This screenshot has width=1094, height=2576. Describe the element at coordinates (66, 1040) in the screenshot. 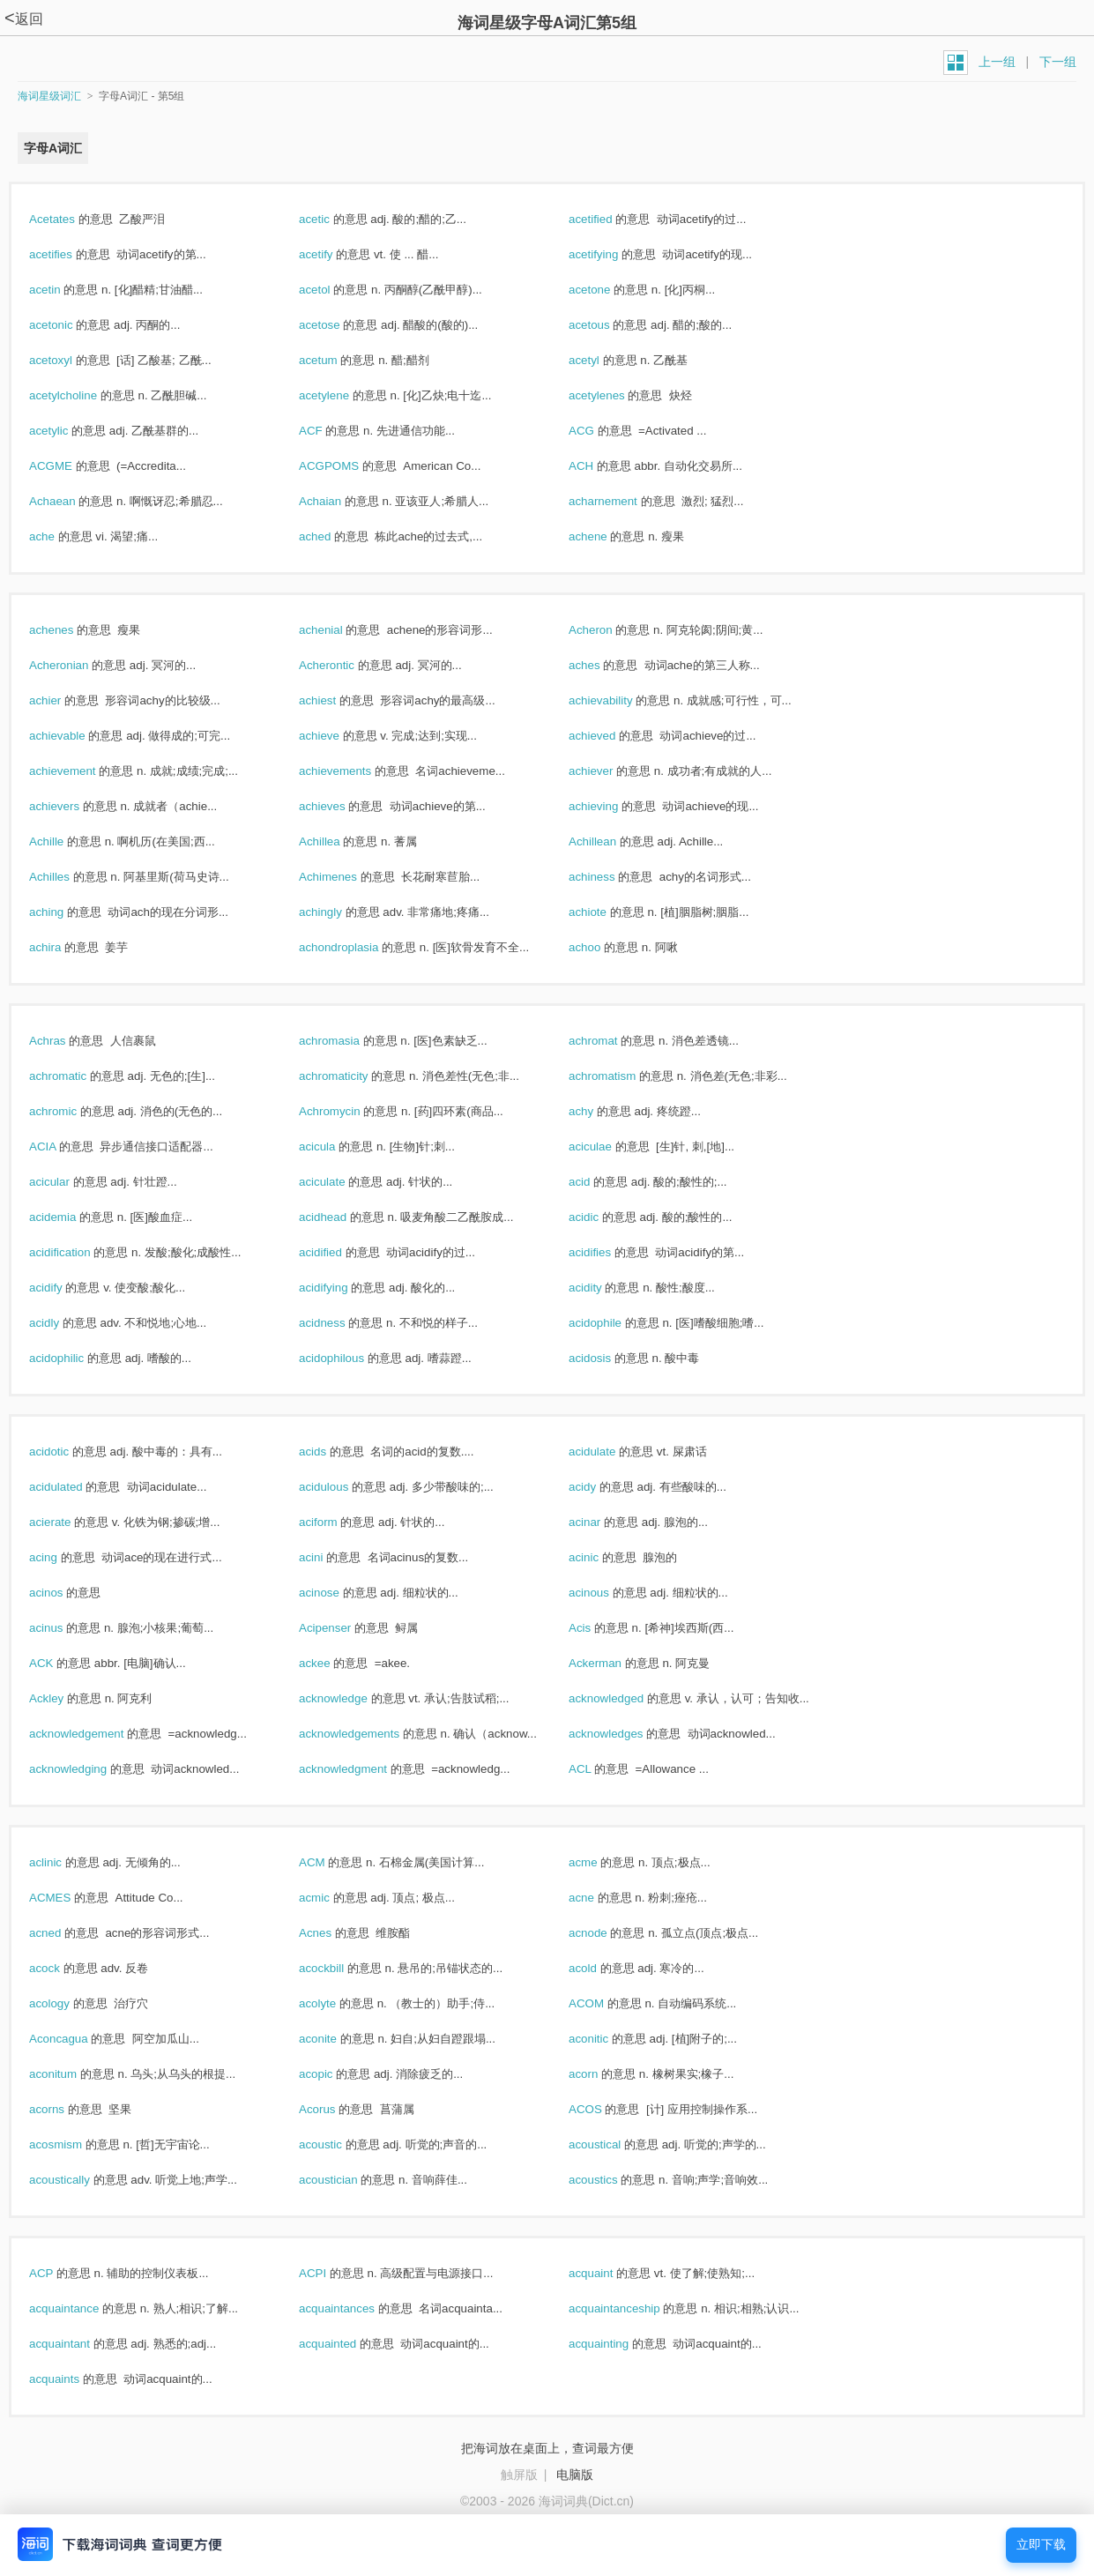

I see `Achras` at that location.